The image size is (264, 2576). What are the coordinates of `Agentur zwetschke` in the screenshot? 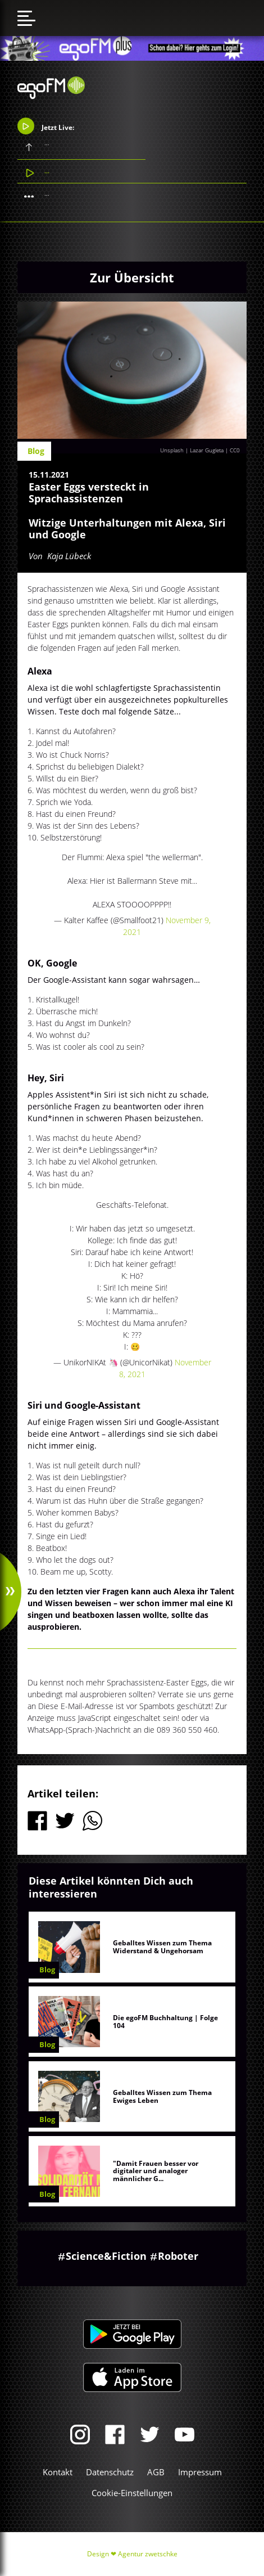 It's located at (147, 2554).